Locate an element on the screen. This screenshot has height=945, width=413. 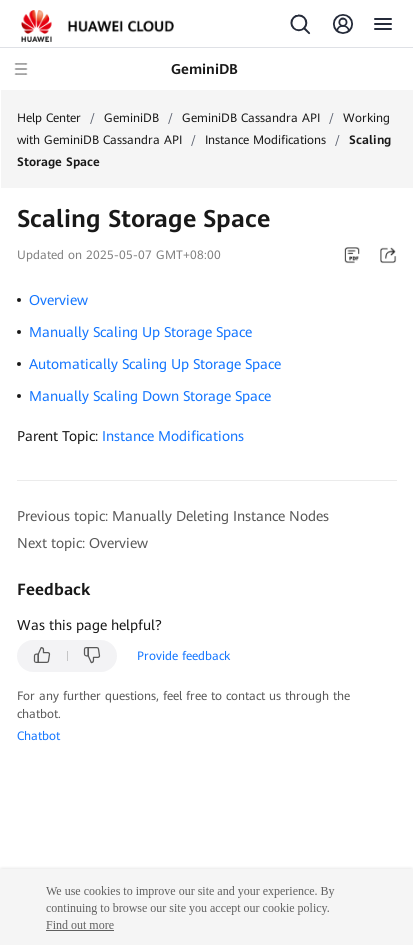
Manually Scaling Down Storage Space is located at coordinates (150, 396).